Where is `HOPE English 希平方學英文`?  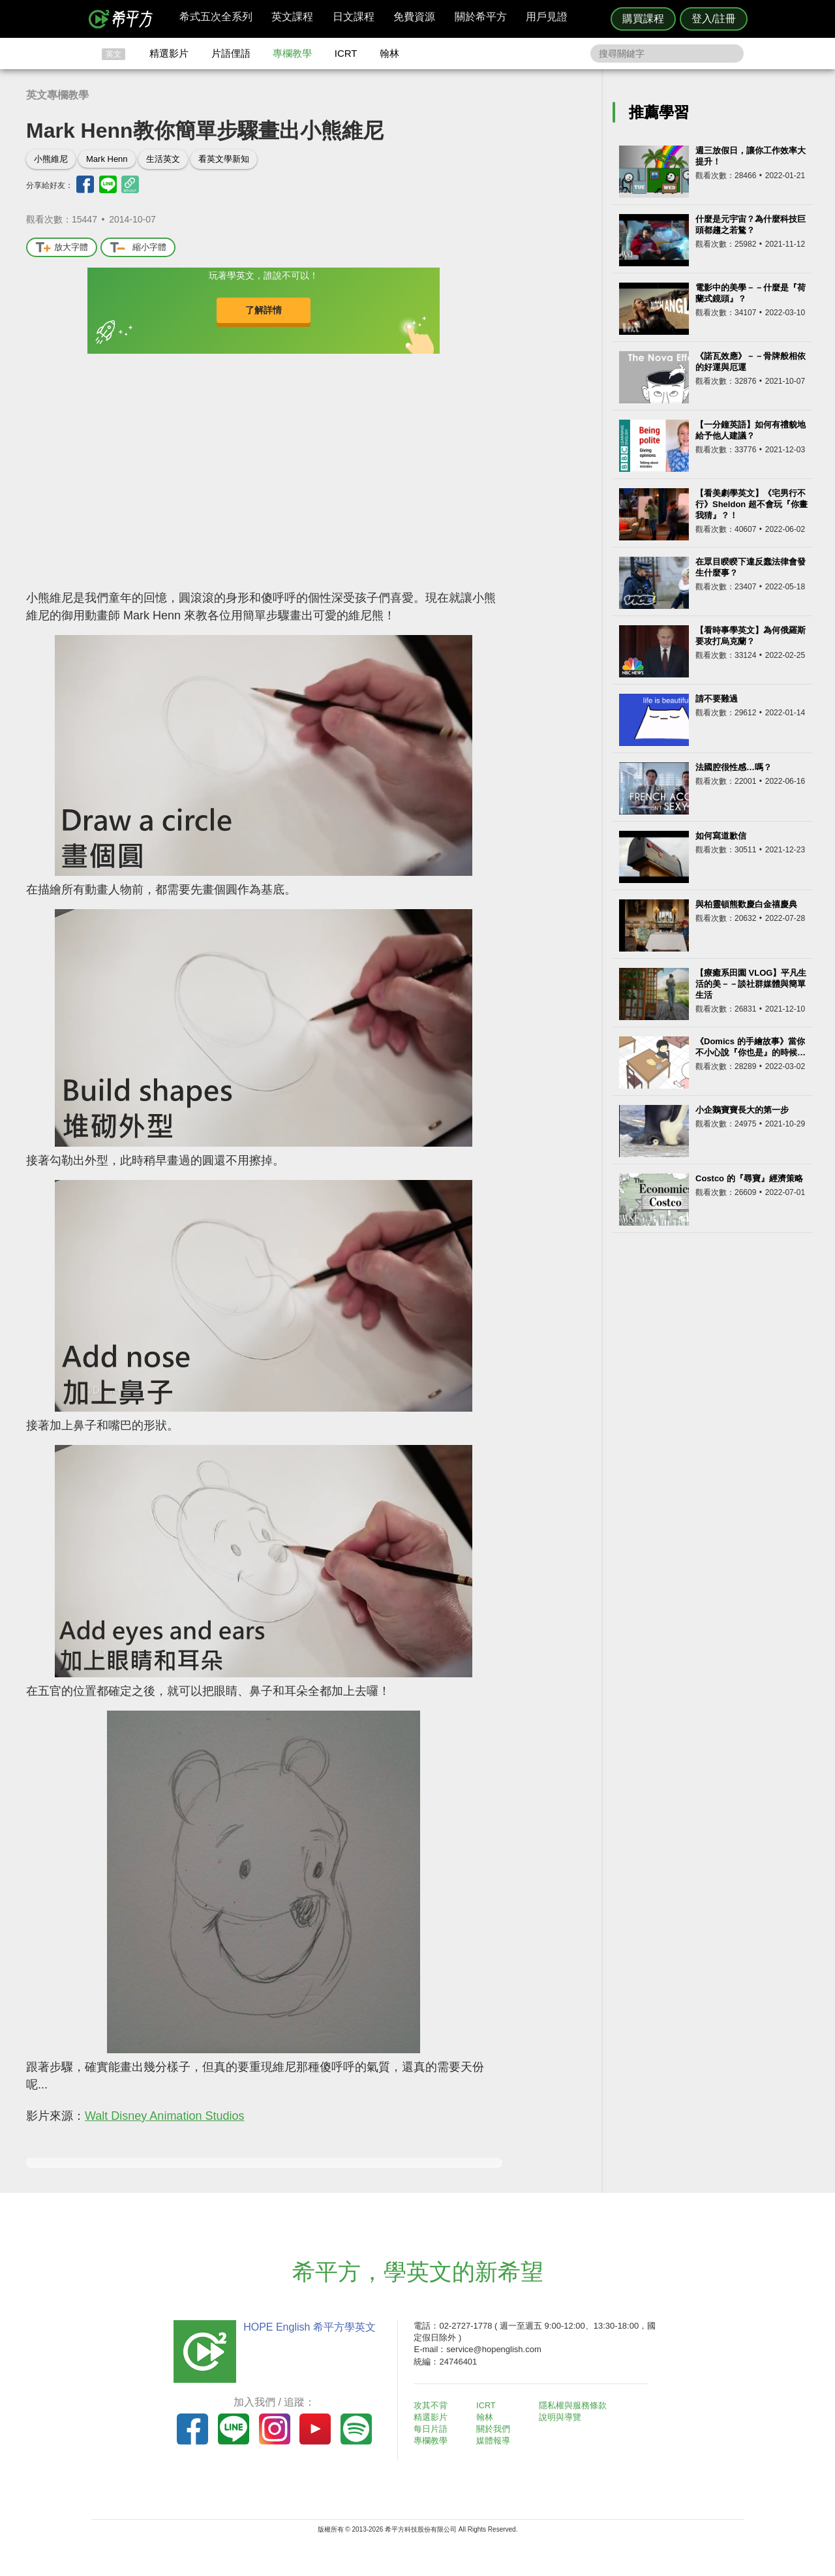
HOPE English 希平方學英文 is located at coordinates (307, 2327).